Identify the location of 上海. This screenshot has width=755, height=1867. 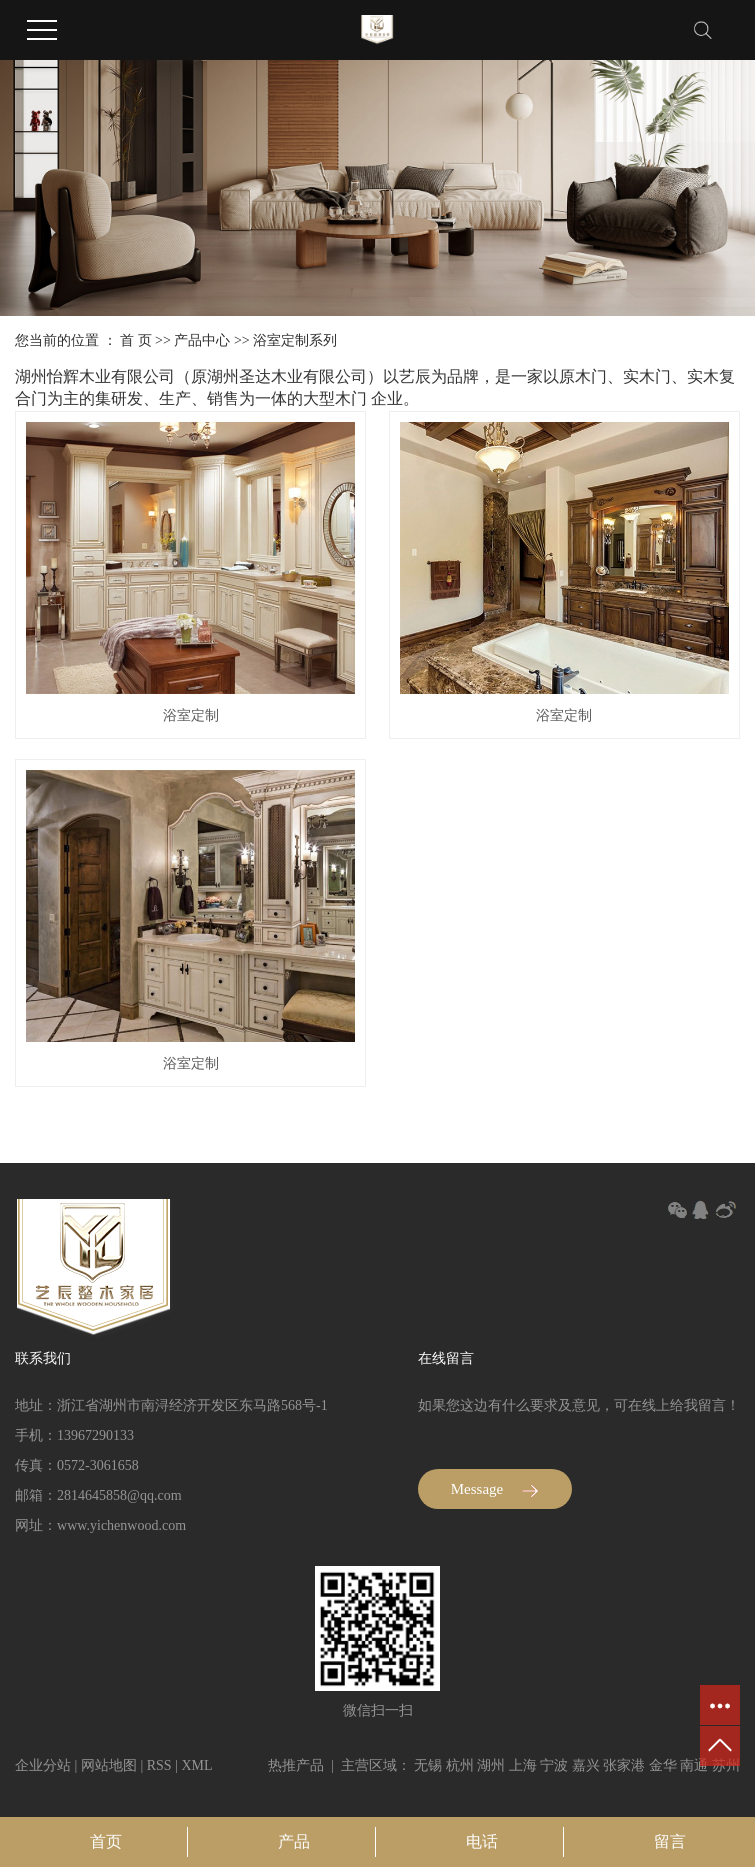
(523, 1765).